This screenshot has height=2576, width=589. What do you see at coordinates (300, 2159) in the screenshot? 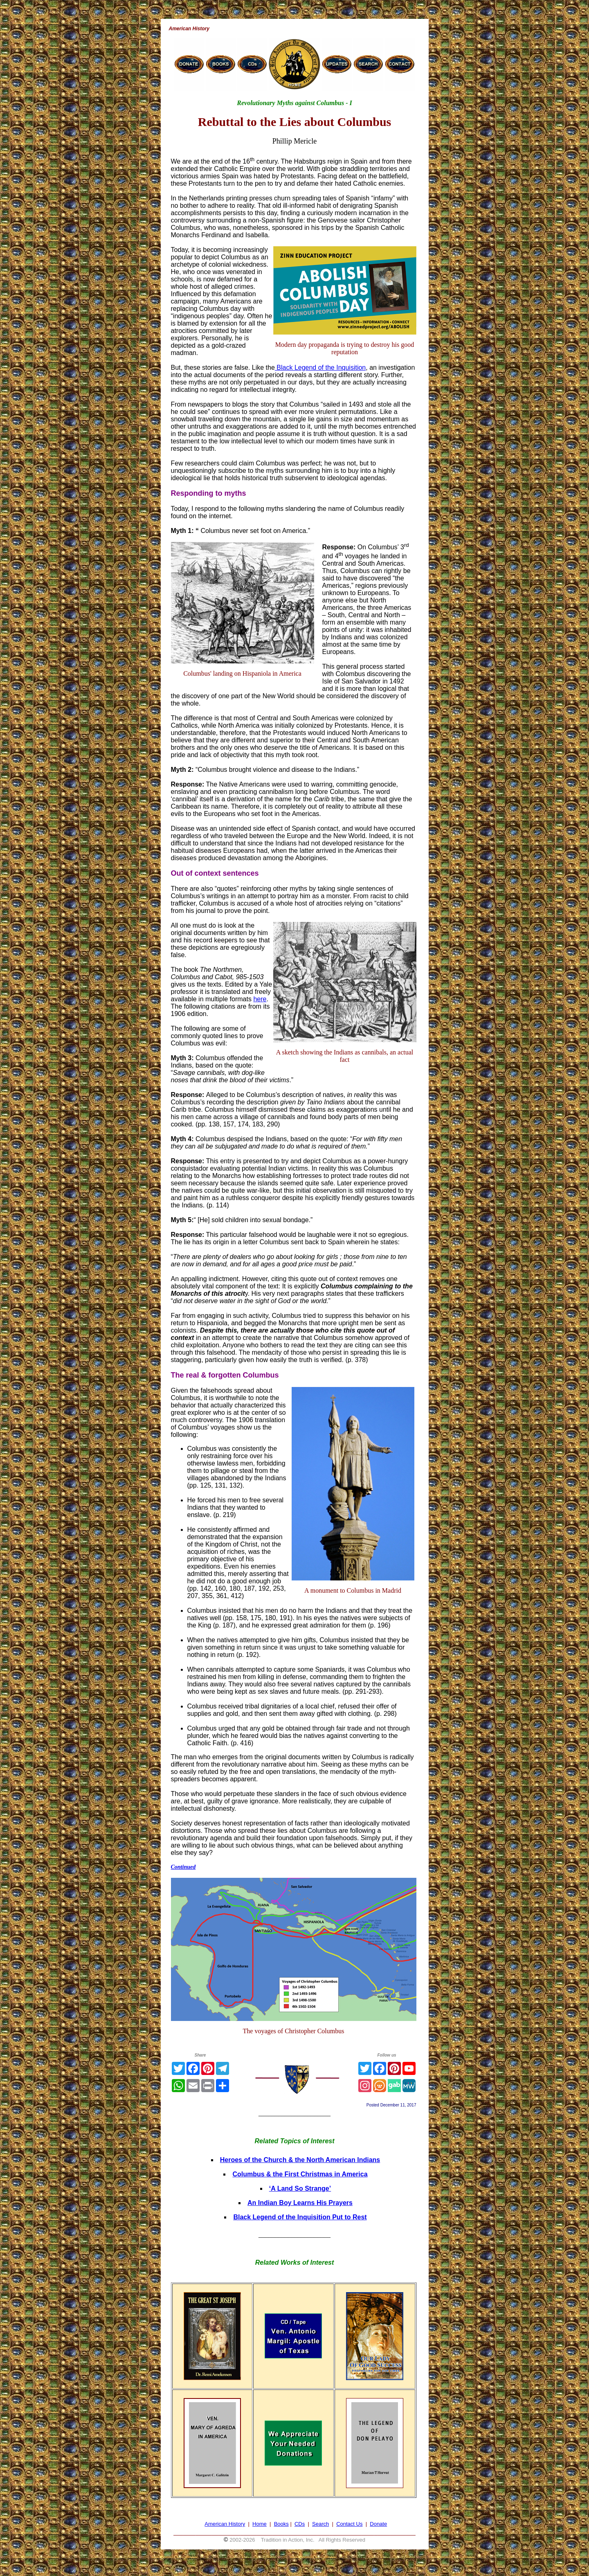
I see `Heroes of the Church & the North American Indians` at bounding box center [300, 2159].